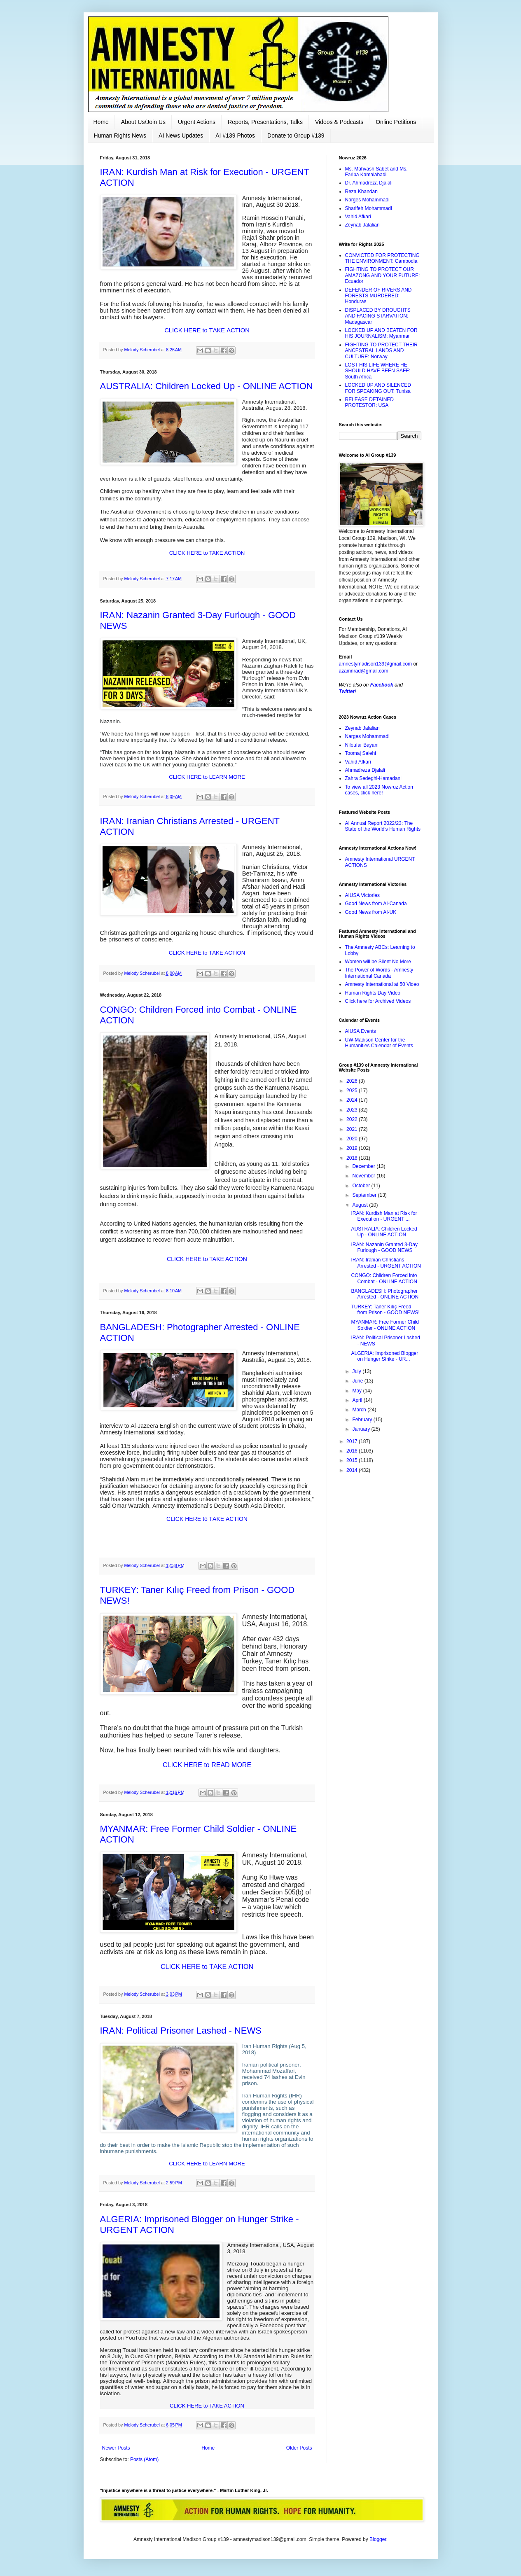 The image size is (521, 2576). I want to click on April, so click(357, 1400).